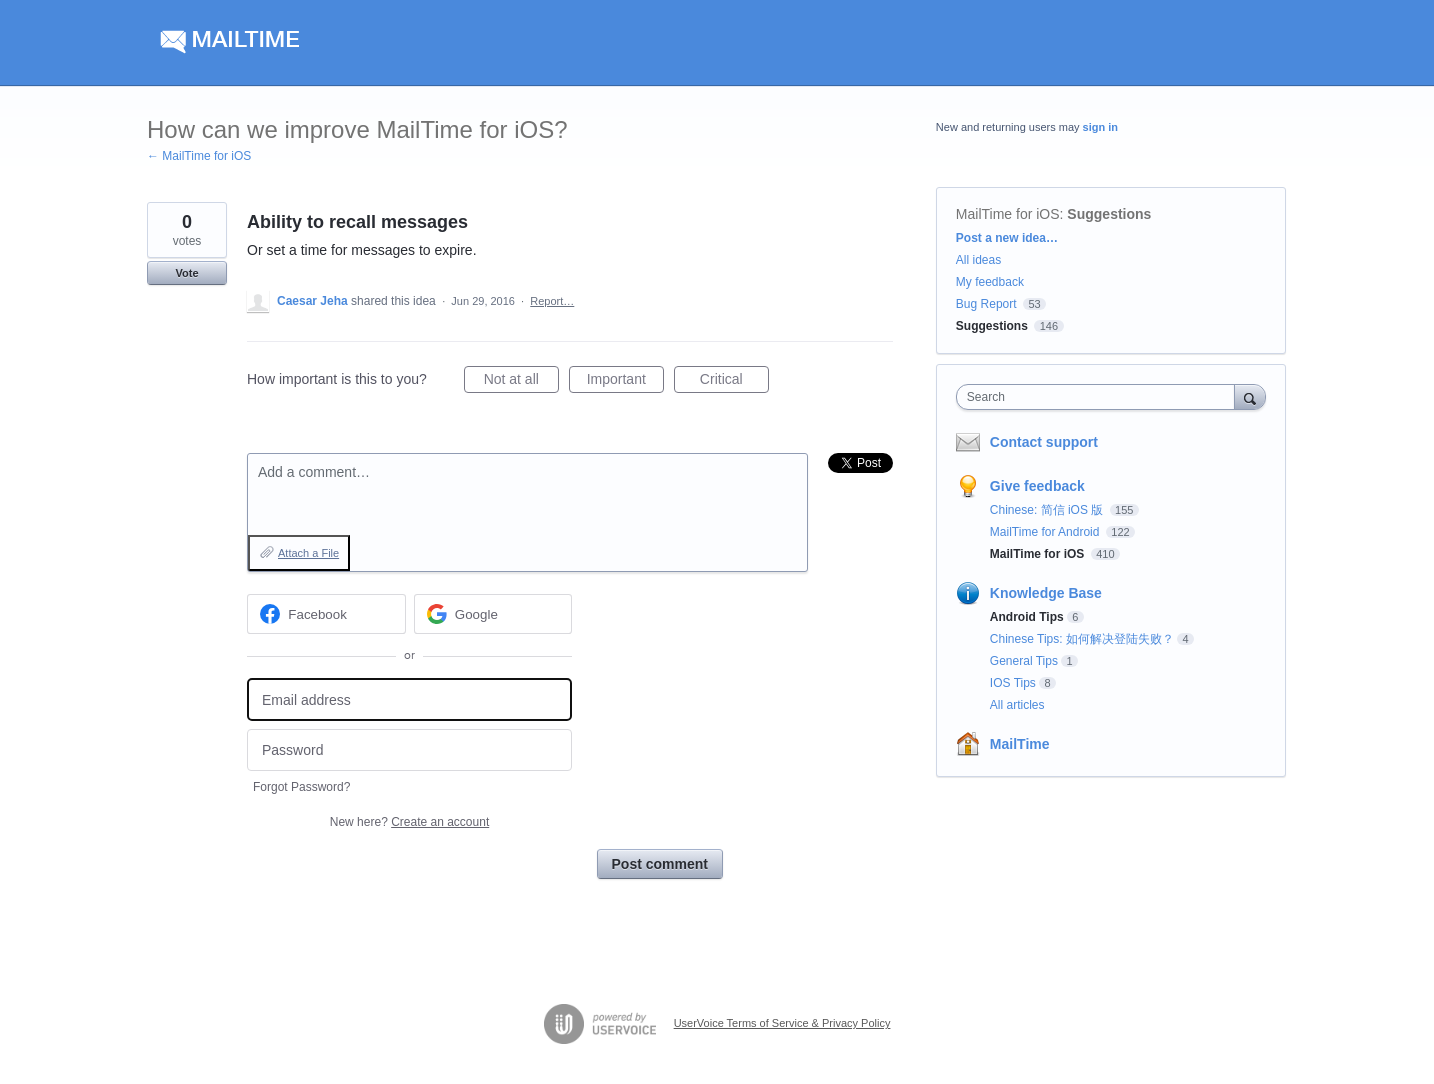  Describe the element at coordinates (199, 156) in the screenshot. I see `← MailTime for iOS` at that location.